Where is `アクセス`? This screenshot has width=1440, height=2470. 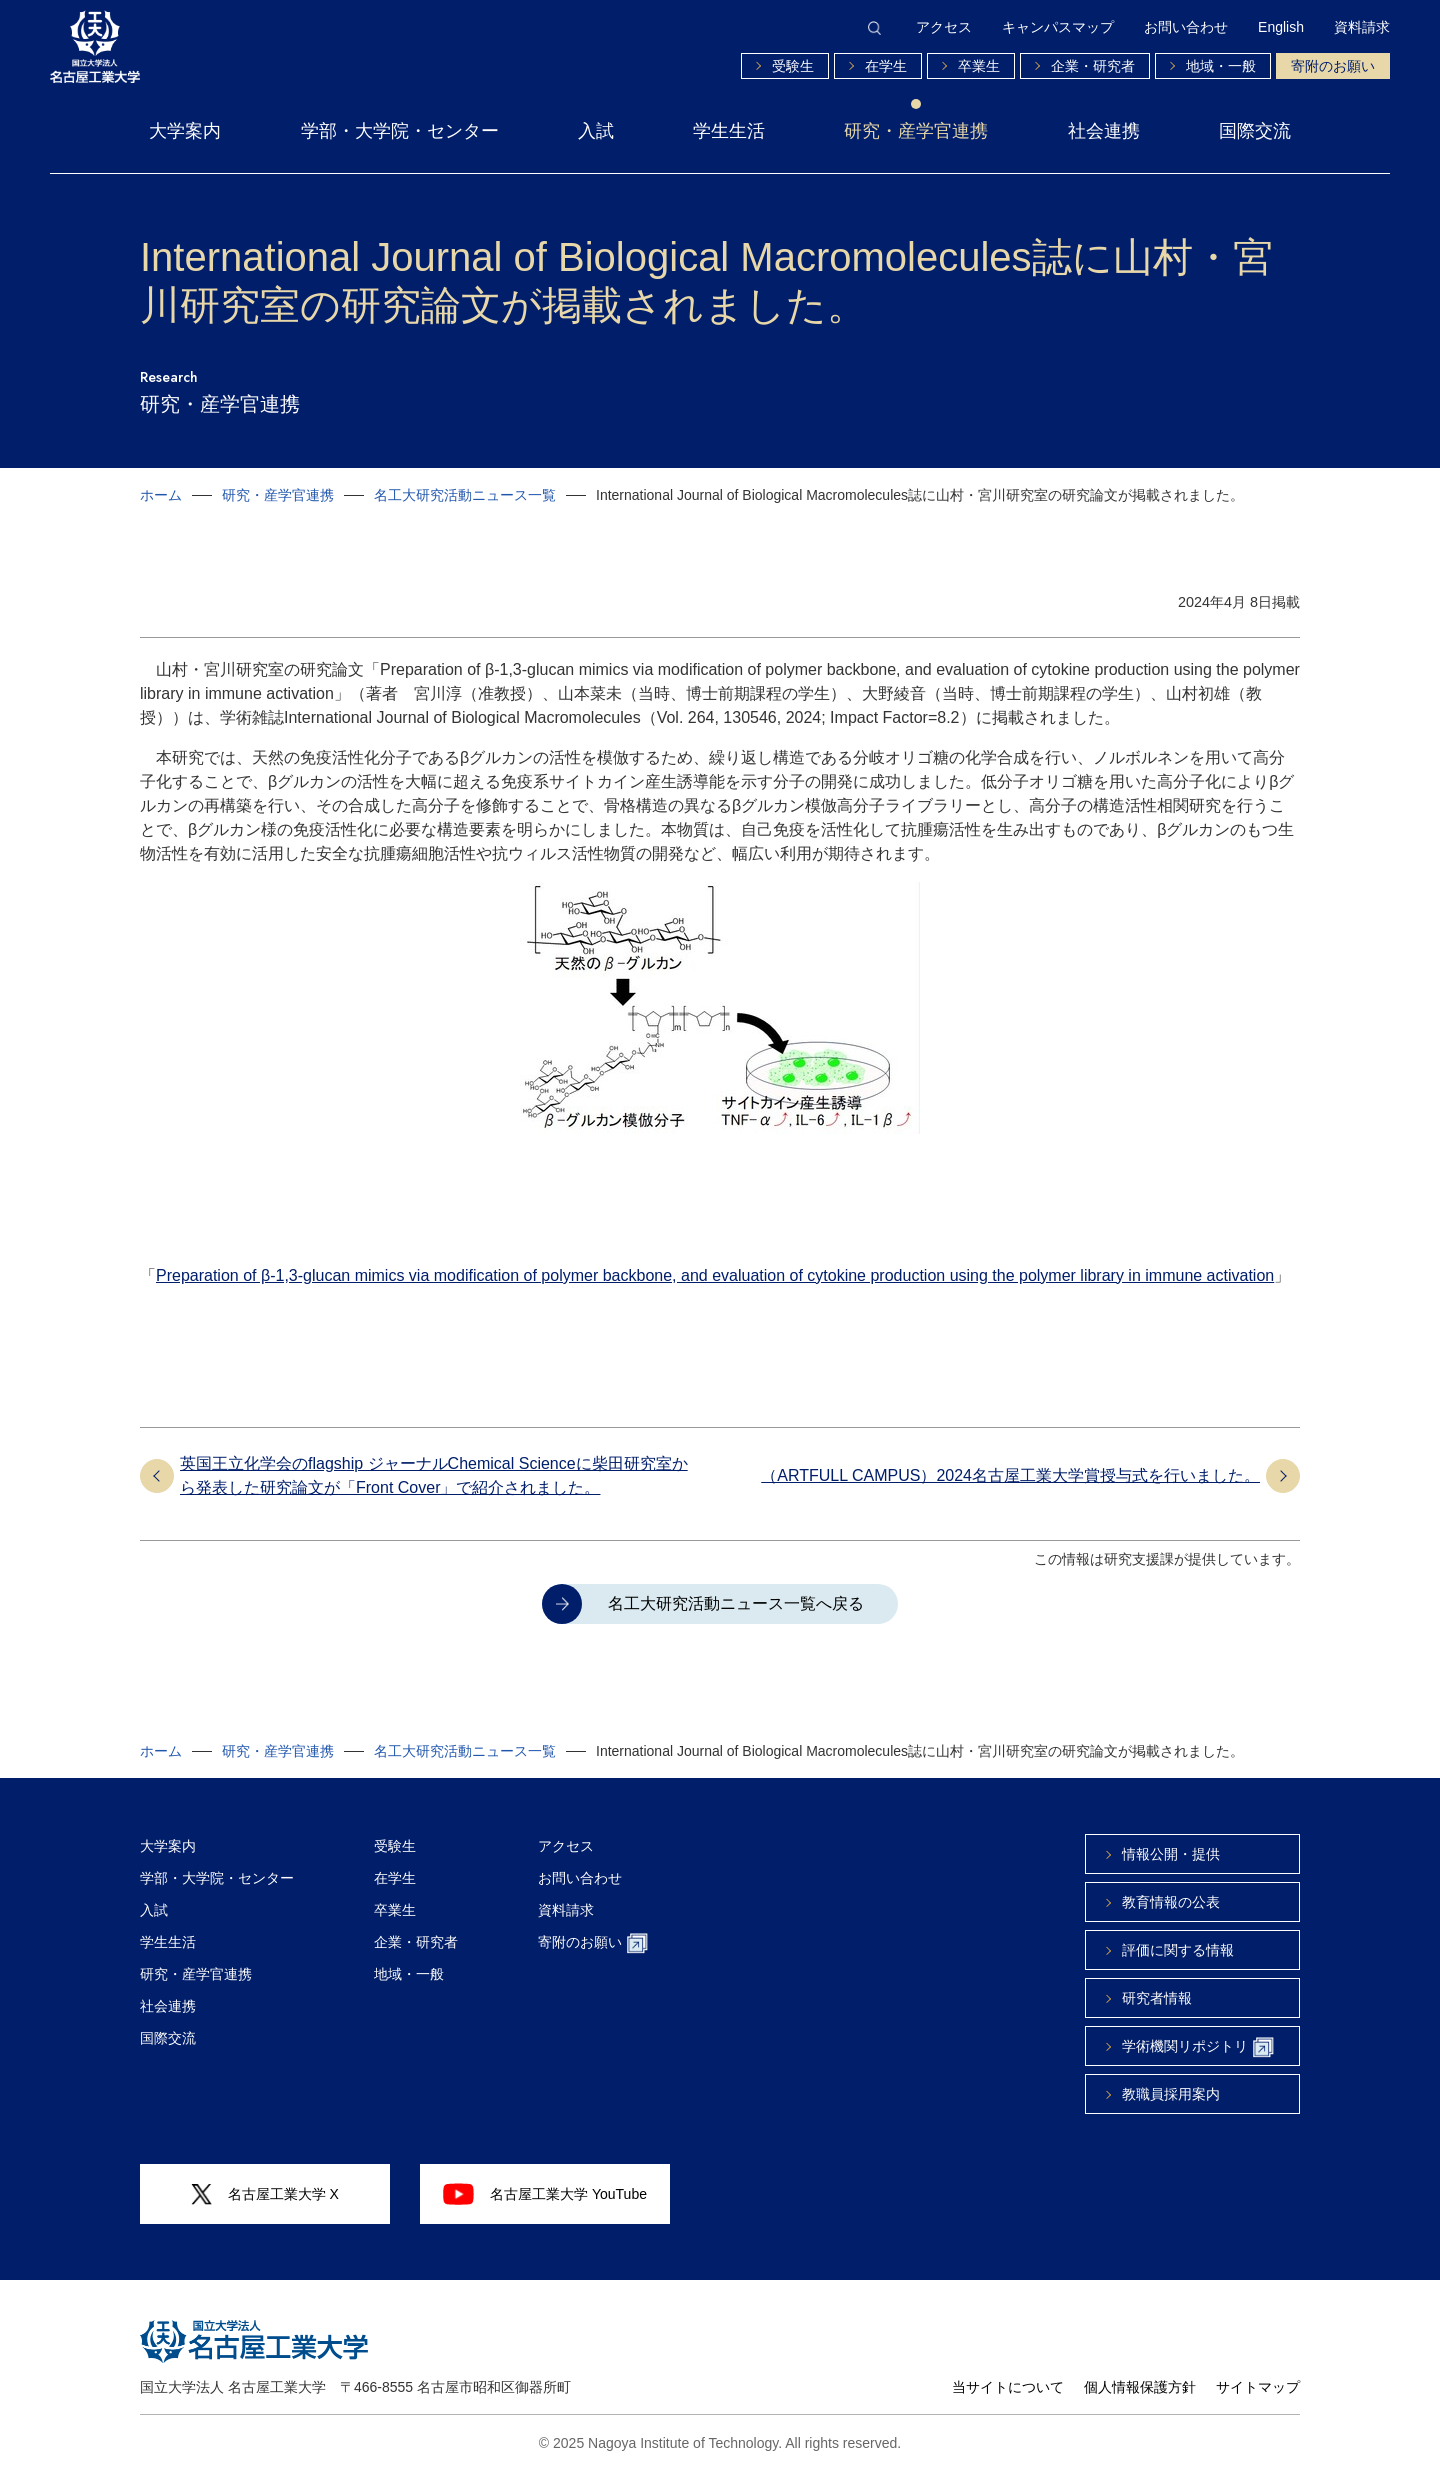 アクセス is located at coordinates (944, 27).